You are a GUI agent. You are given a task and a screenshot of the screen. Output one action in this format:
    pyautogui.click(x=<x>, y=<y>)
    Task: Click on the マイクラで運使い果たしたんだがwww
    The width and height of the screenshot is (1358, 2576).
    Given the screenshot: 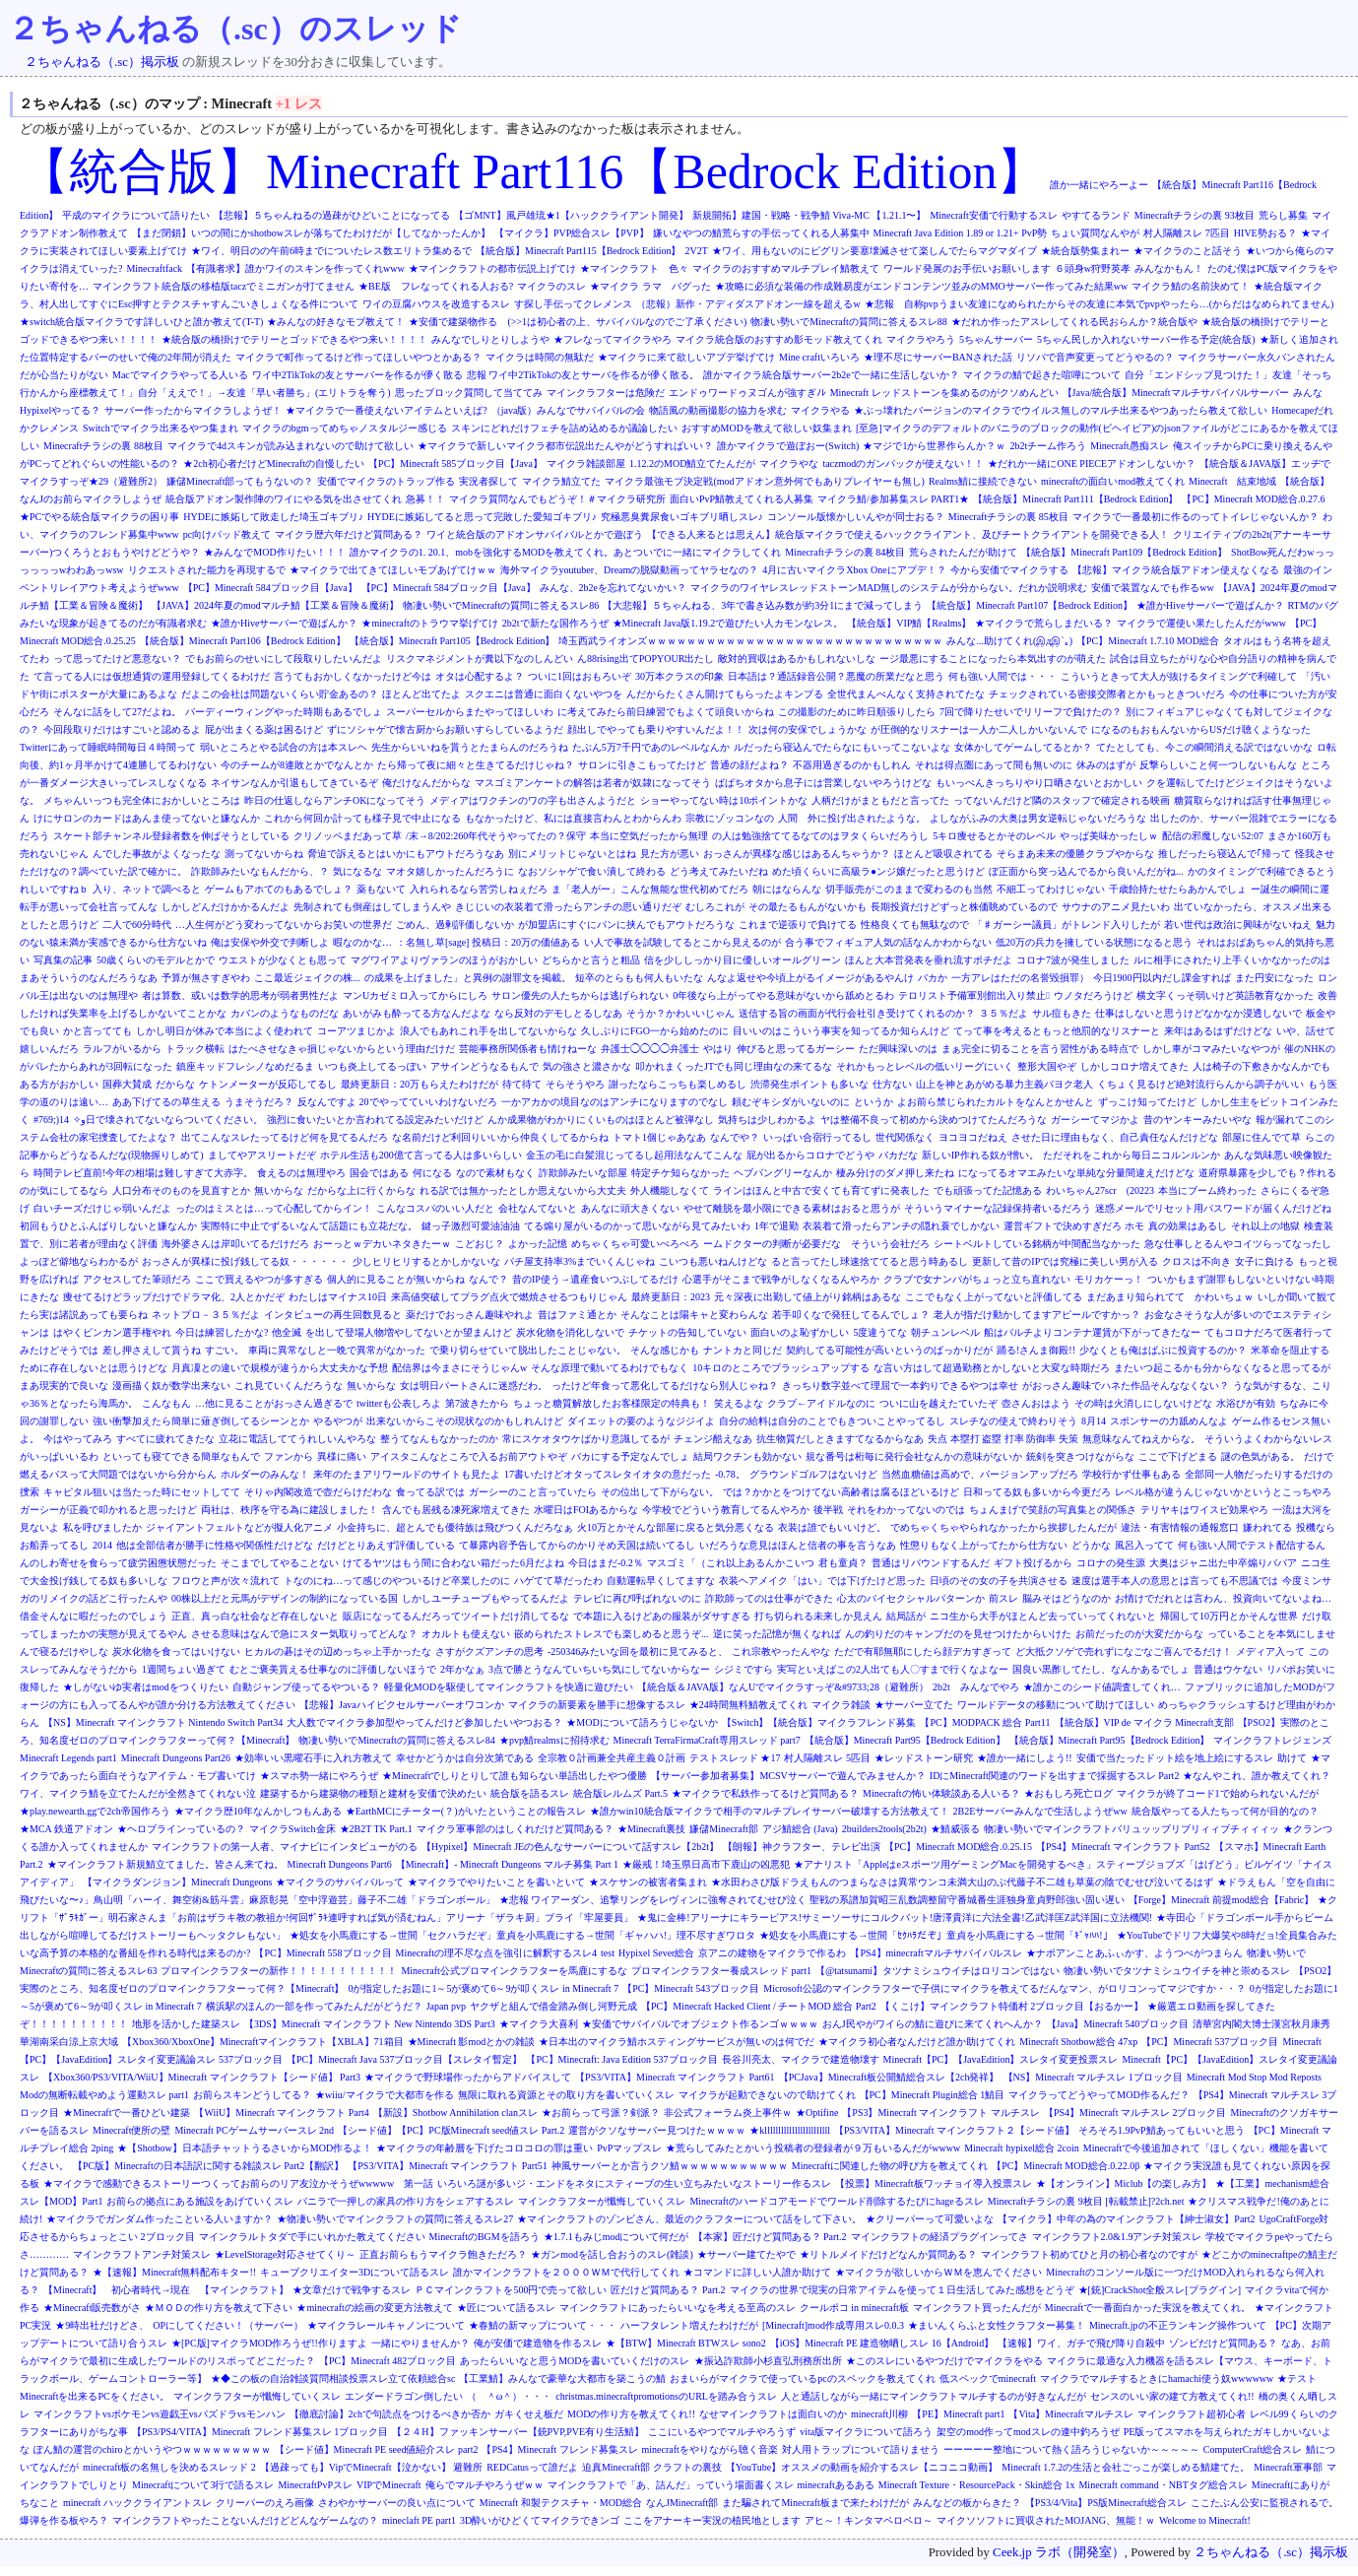 What is the action you would take?
    pyautogui.click(x=1201, y=623)
    